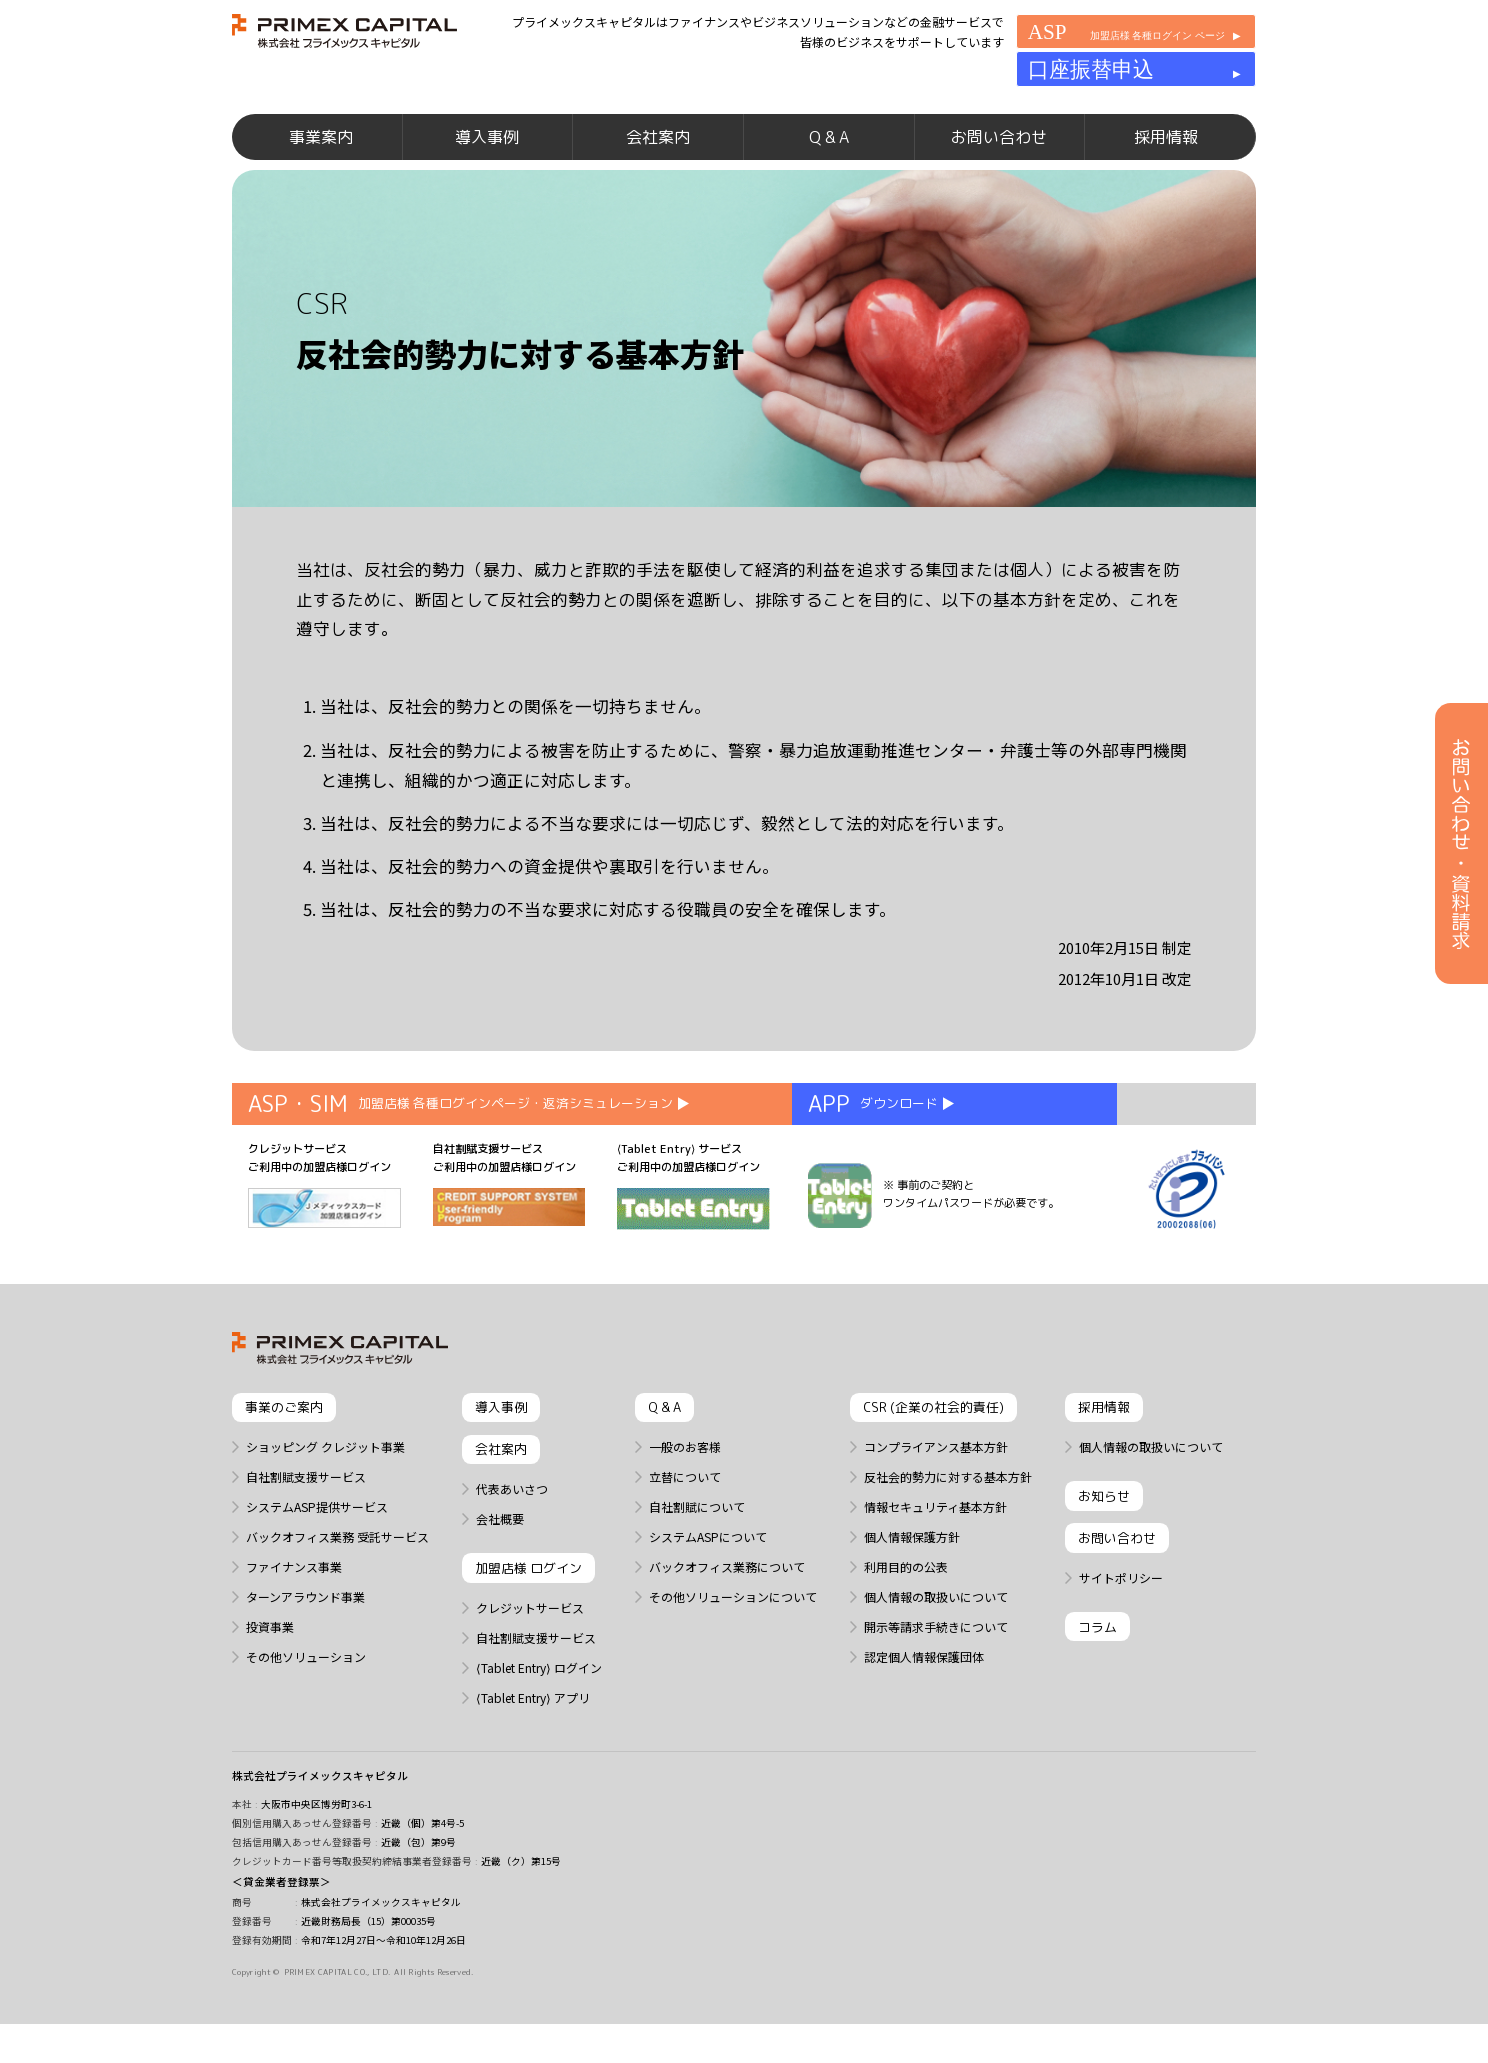 This screenshot has width=1488, height=2063. Describe the element at coordinates (685, 1503) in the screenshot. I see `一般のお客様` at that location.